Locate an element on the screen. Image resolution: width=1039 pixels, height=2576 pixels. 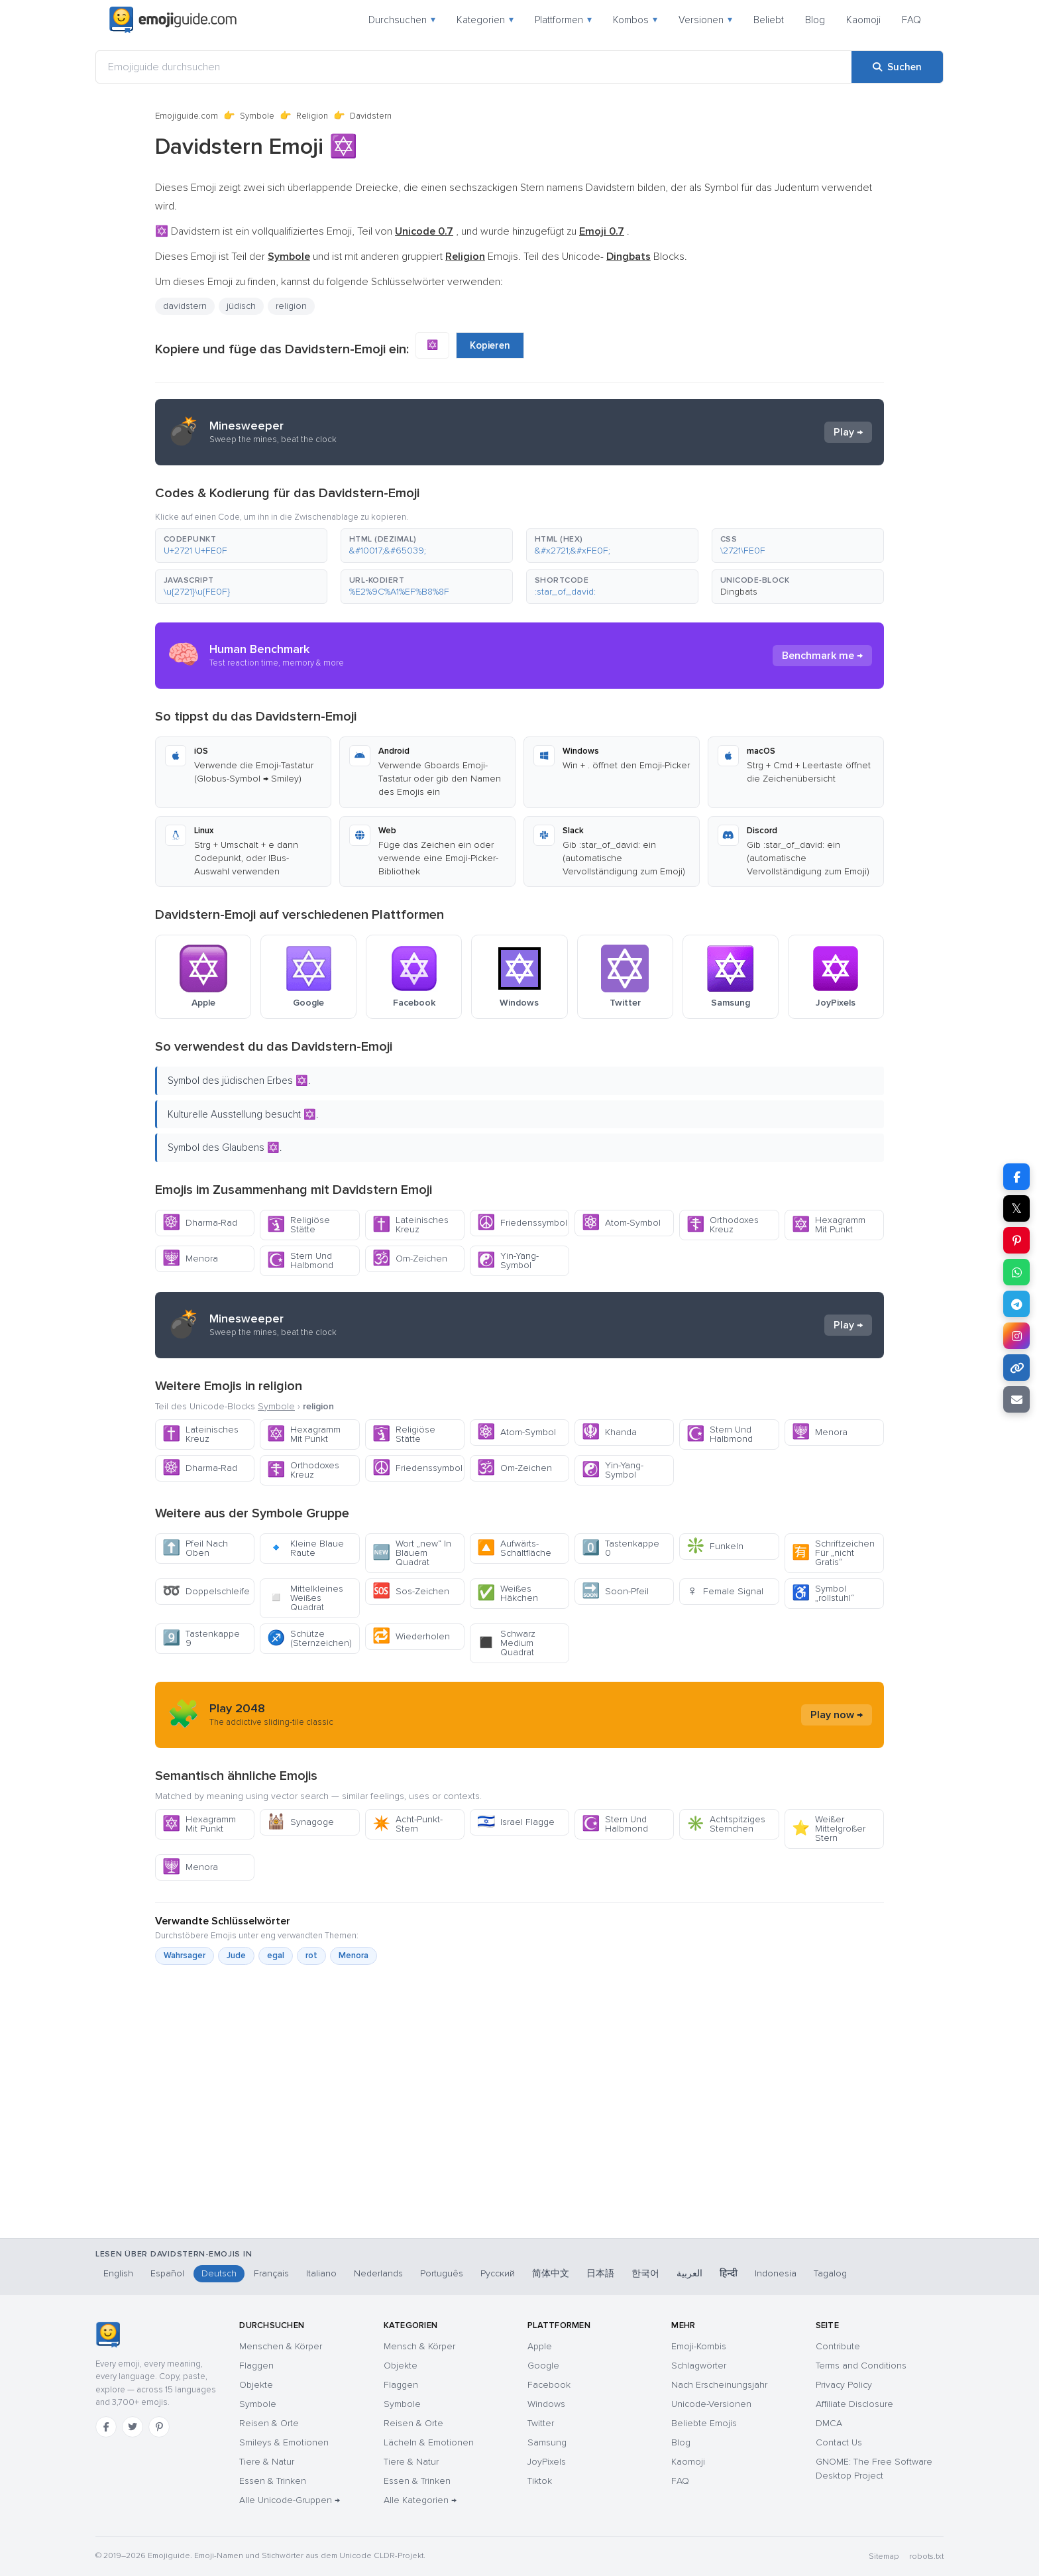
Soon-Pfeil is located at coordinates (615, 1591).